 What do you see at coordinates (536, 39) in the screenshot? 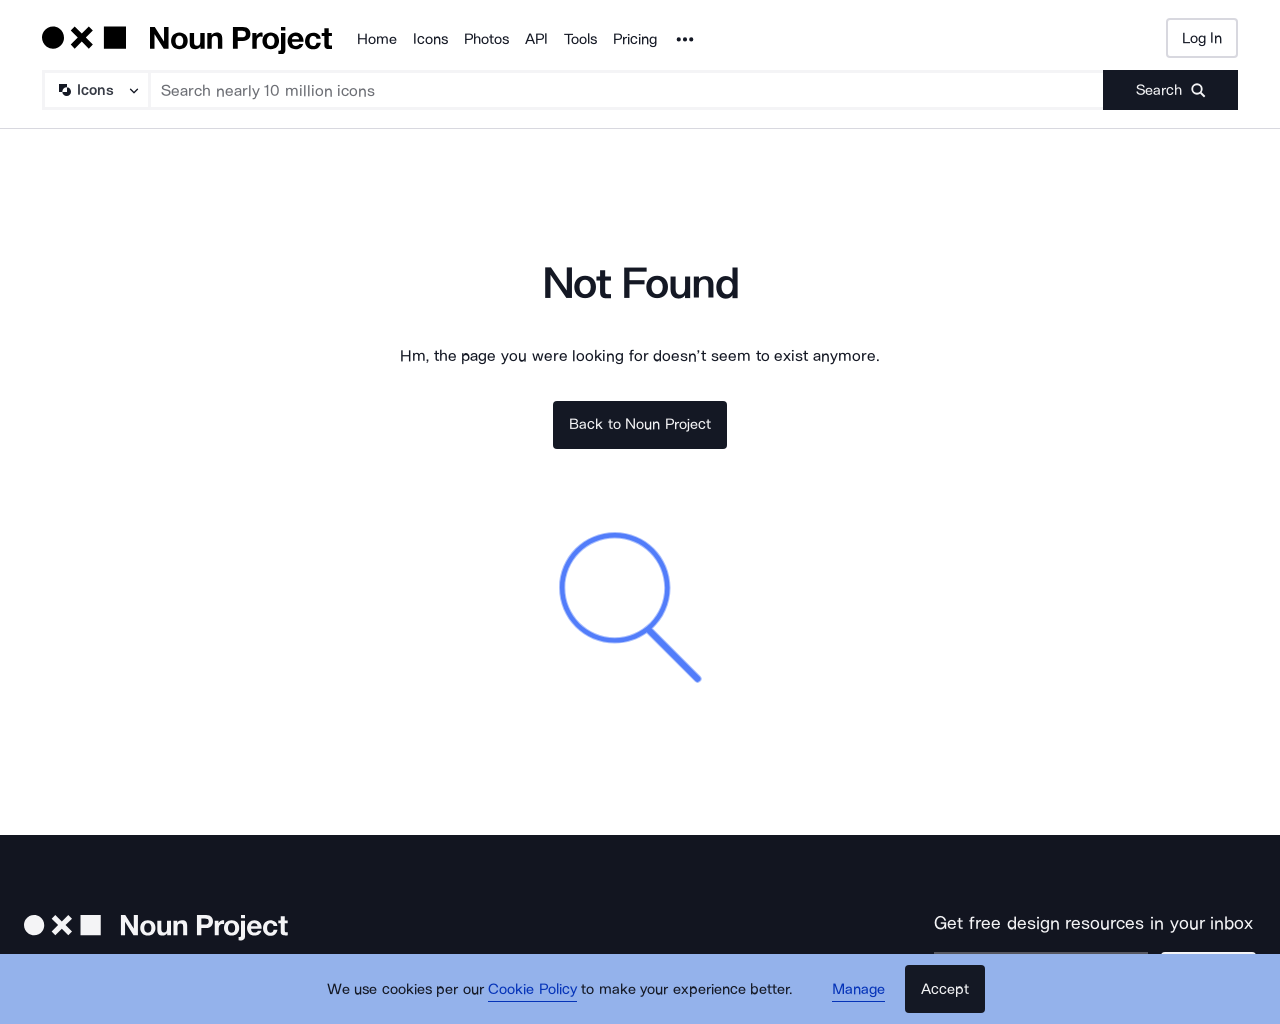
I see `API` at bounding box center [536, 39].